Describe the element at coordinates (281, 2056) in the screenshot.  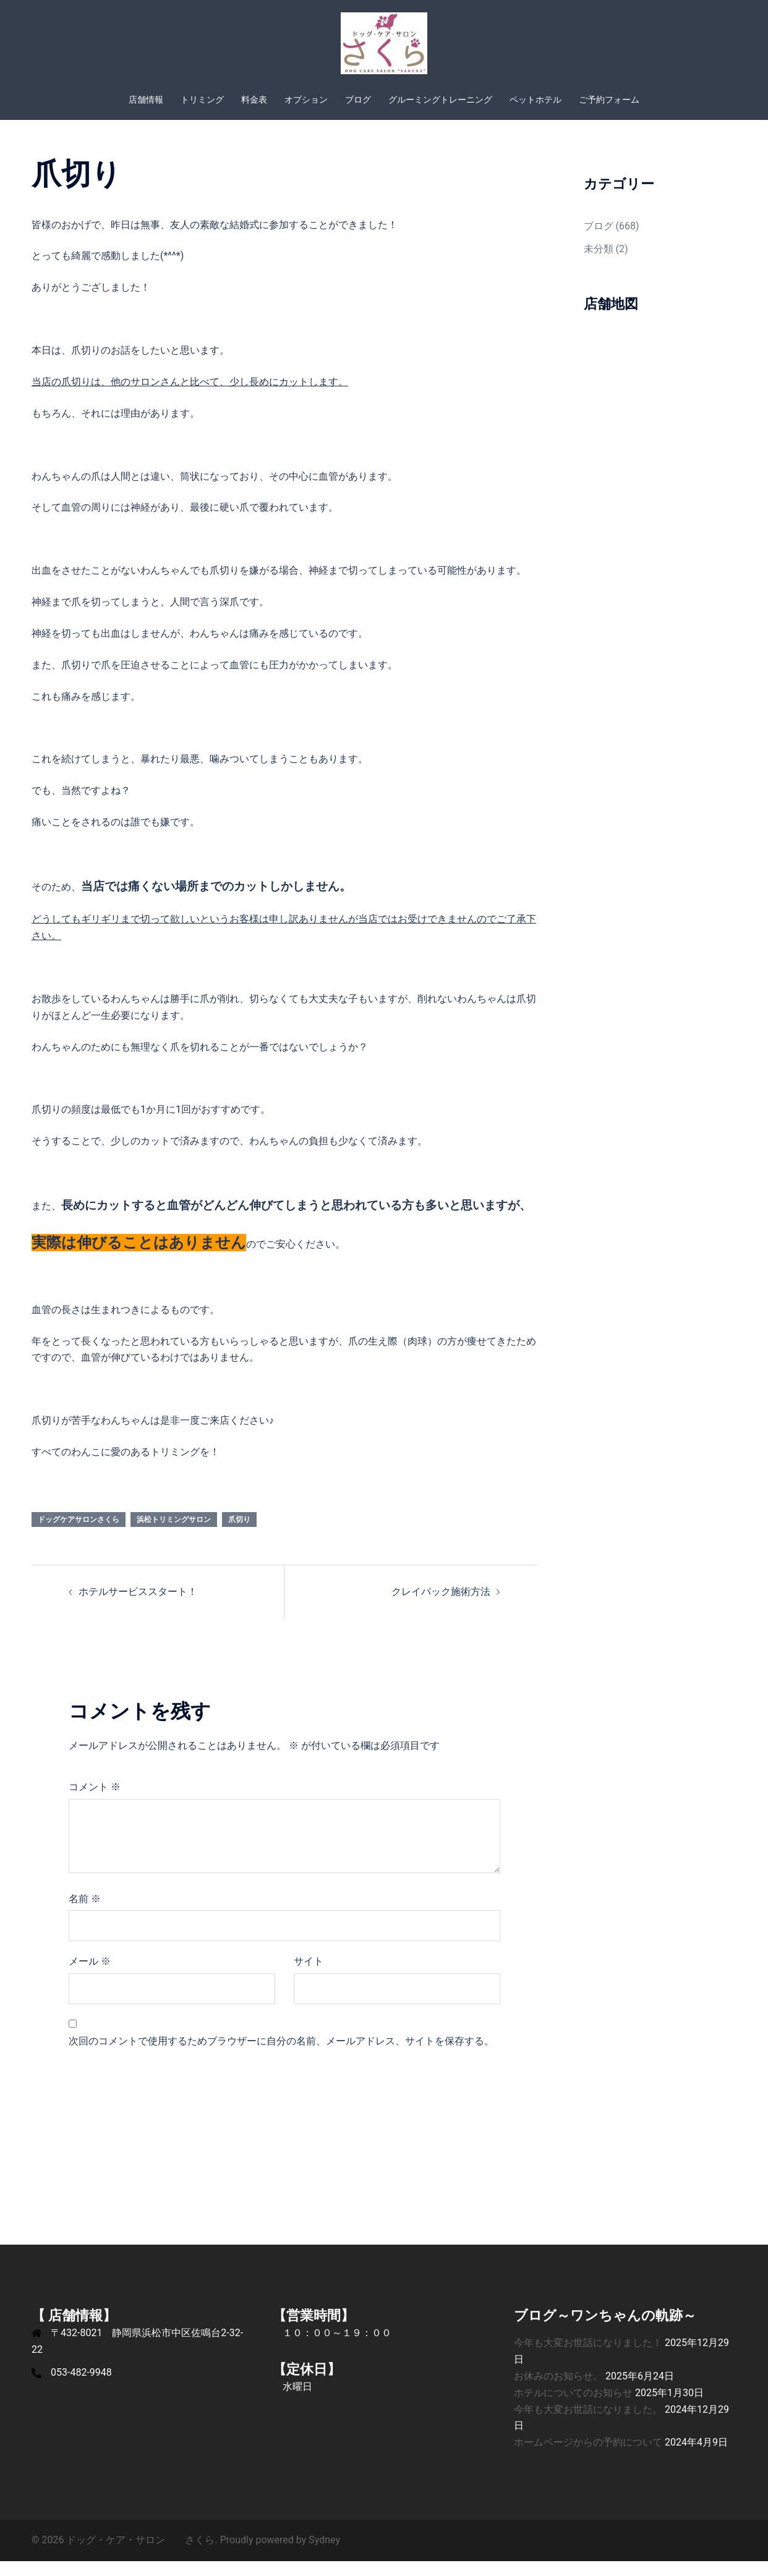
I see `次回のコメントで使用するためブラウザーに自分の名前、メールアドレス、サイトを保存する。` at that location.